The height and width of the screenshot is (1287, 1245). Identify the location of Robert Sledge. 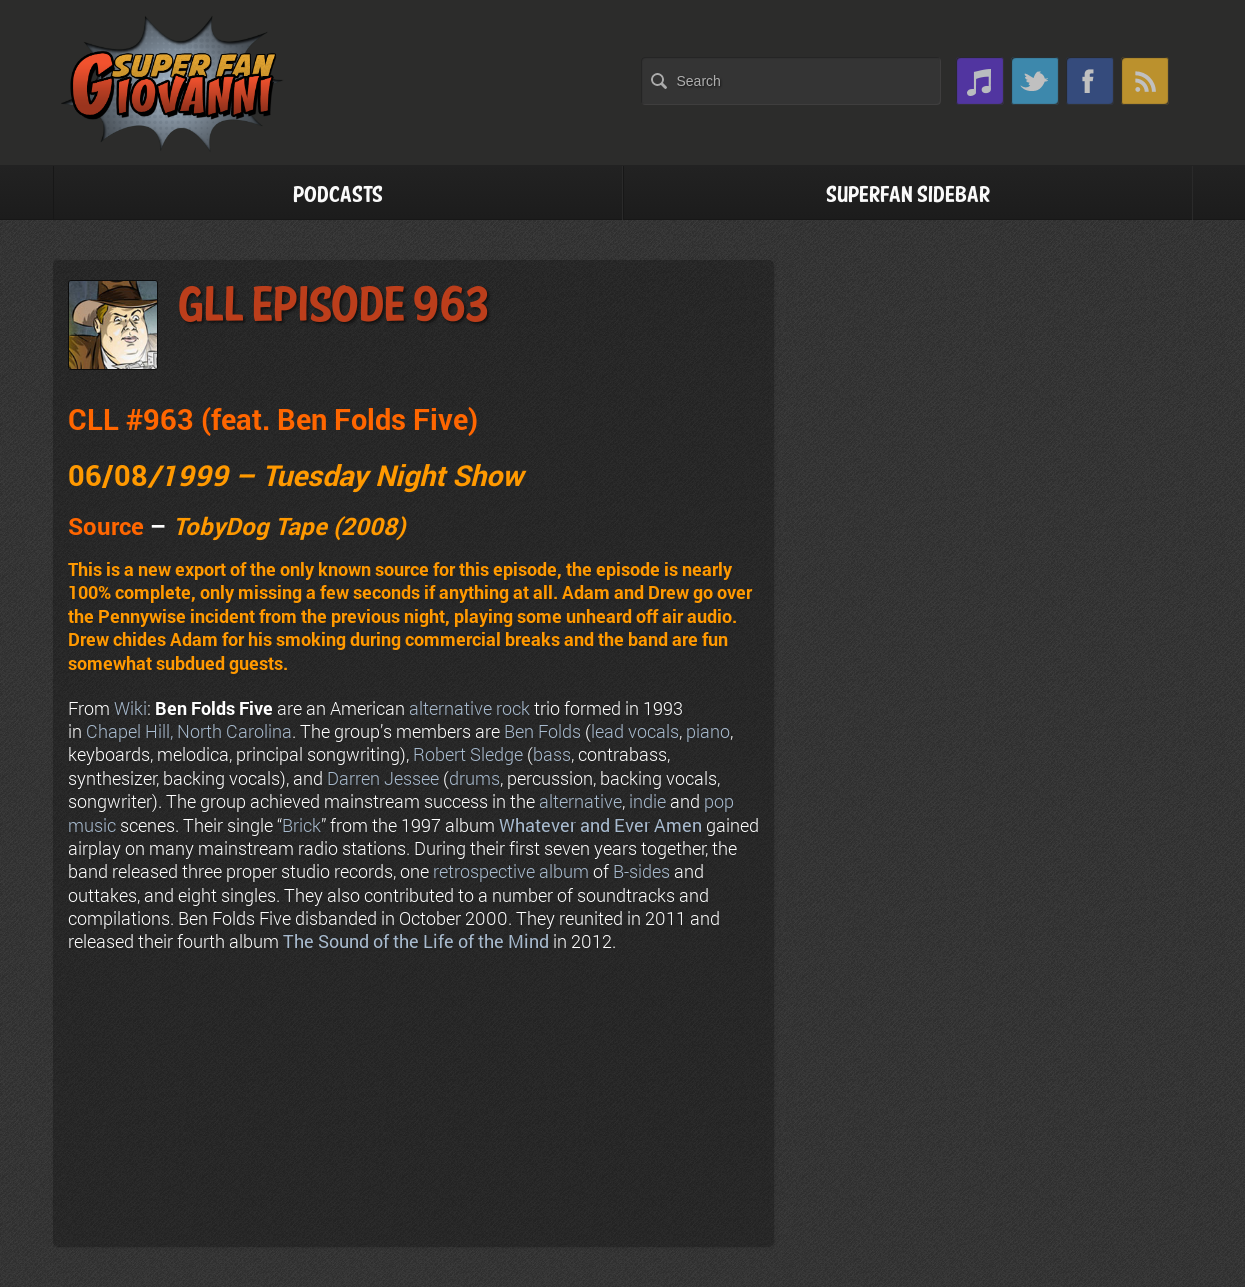
(468, 754).